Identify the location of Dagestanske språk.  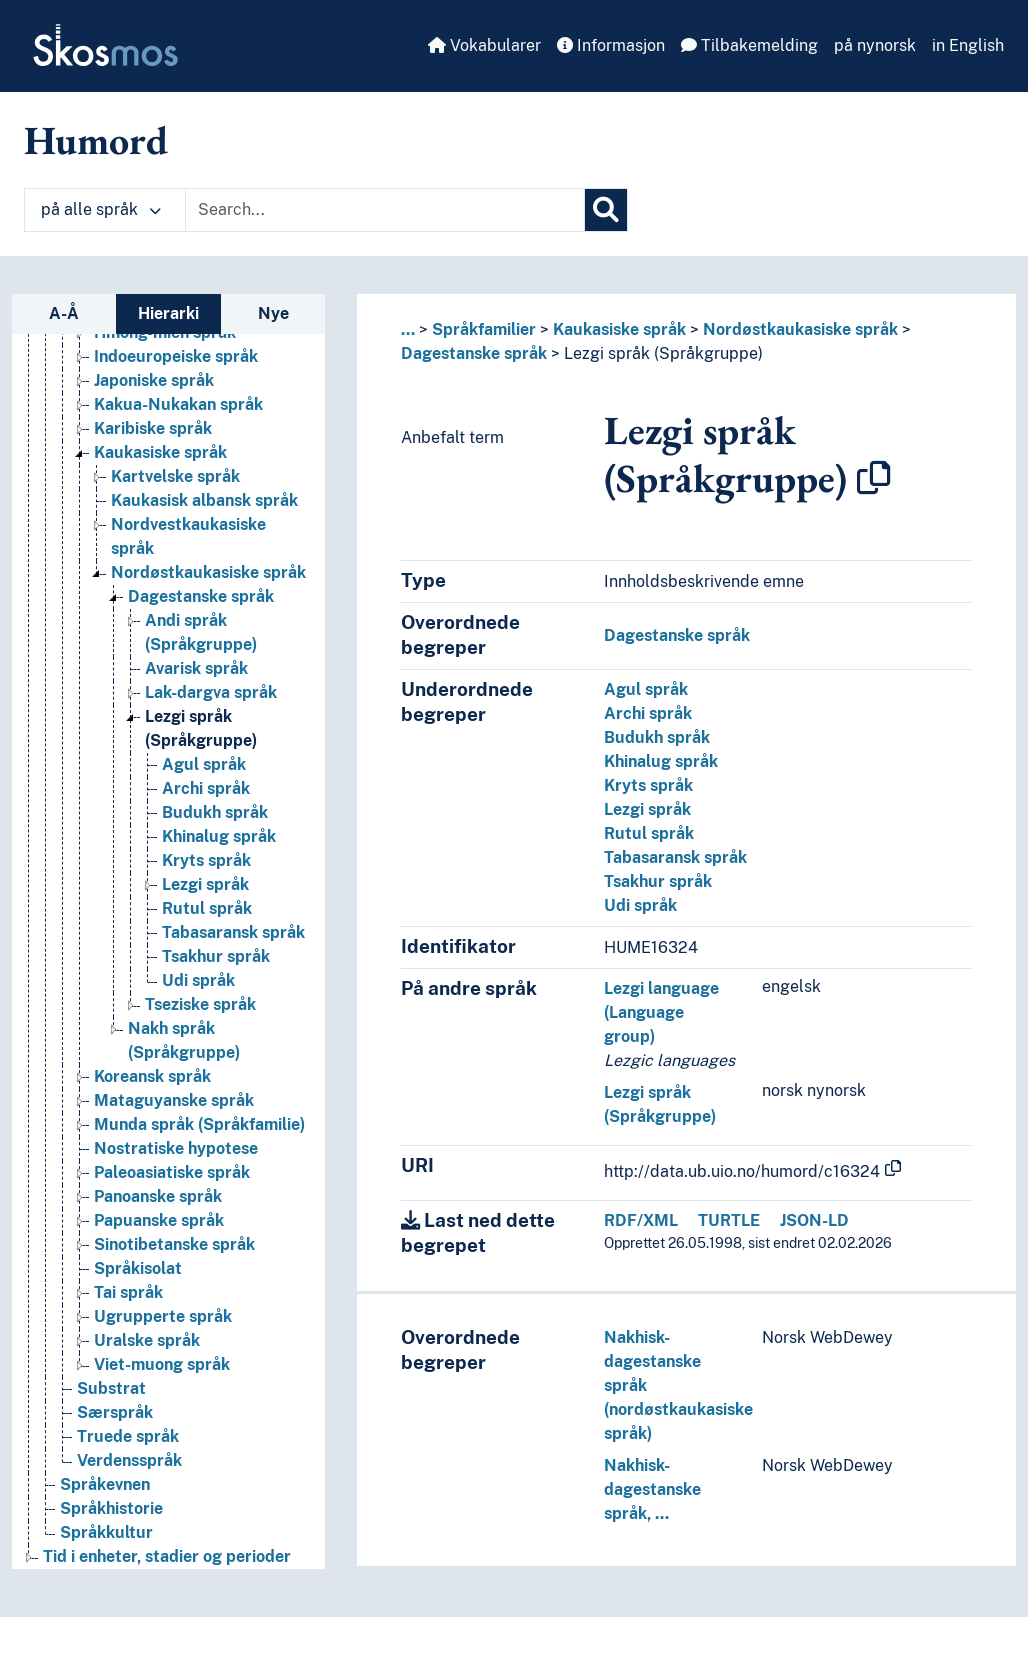
(474, 353).